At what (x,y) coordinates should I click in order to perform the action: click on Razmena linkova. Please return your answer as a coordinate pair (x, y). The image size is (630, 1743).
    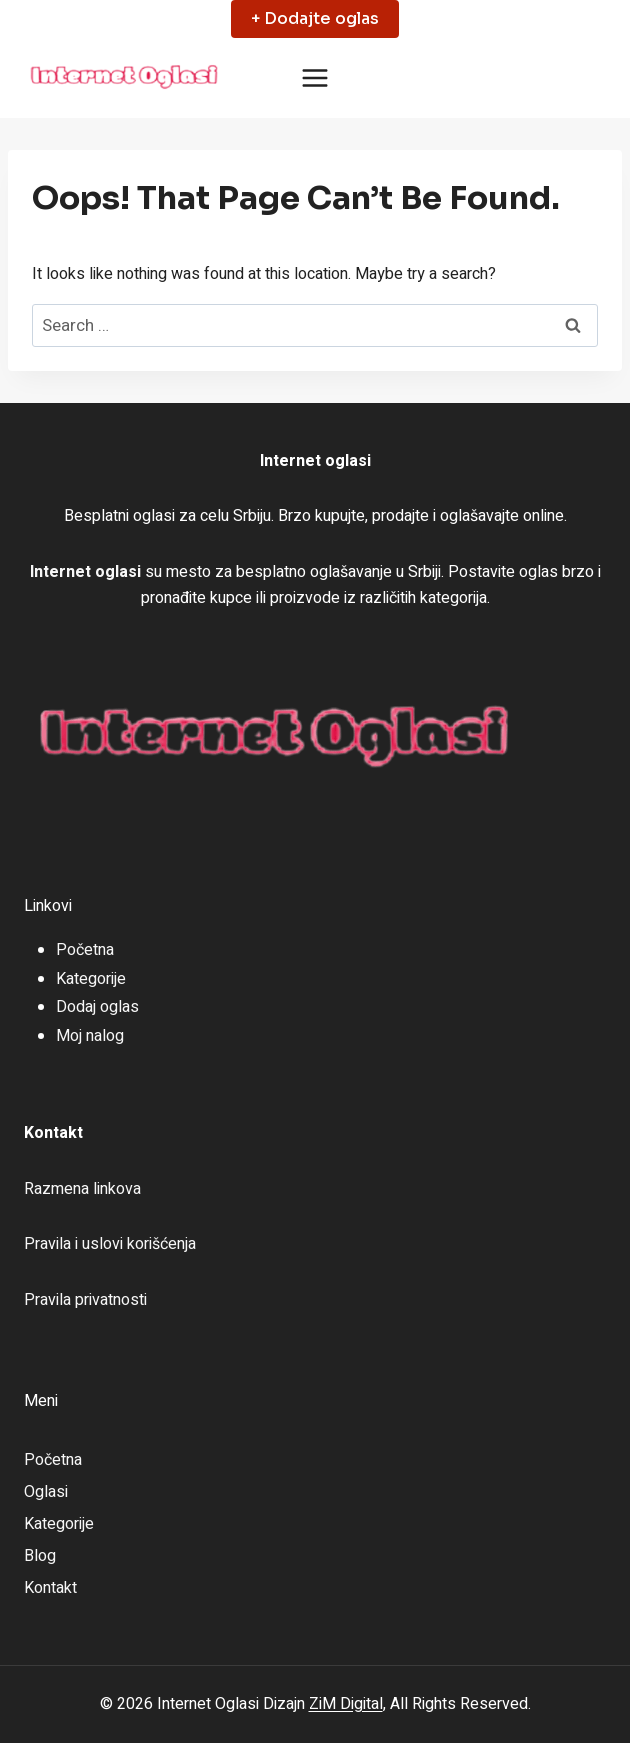
    Looking at the image, I should click on (82, 1189).